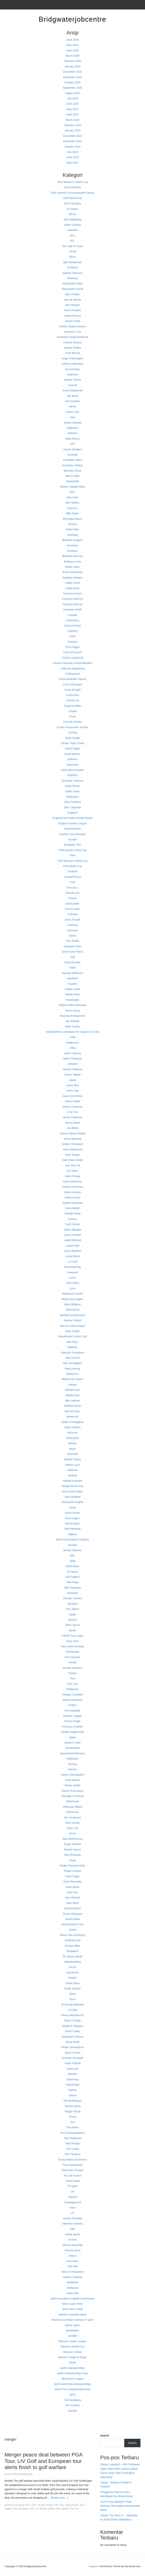  I want to click on Sam Kerr, so click(72, 1892).